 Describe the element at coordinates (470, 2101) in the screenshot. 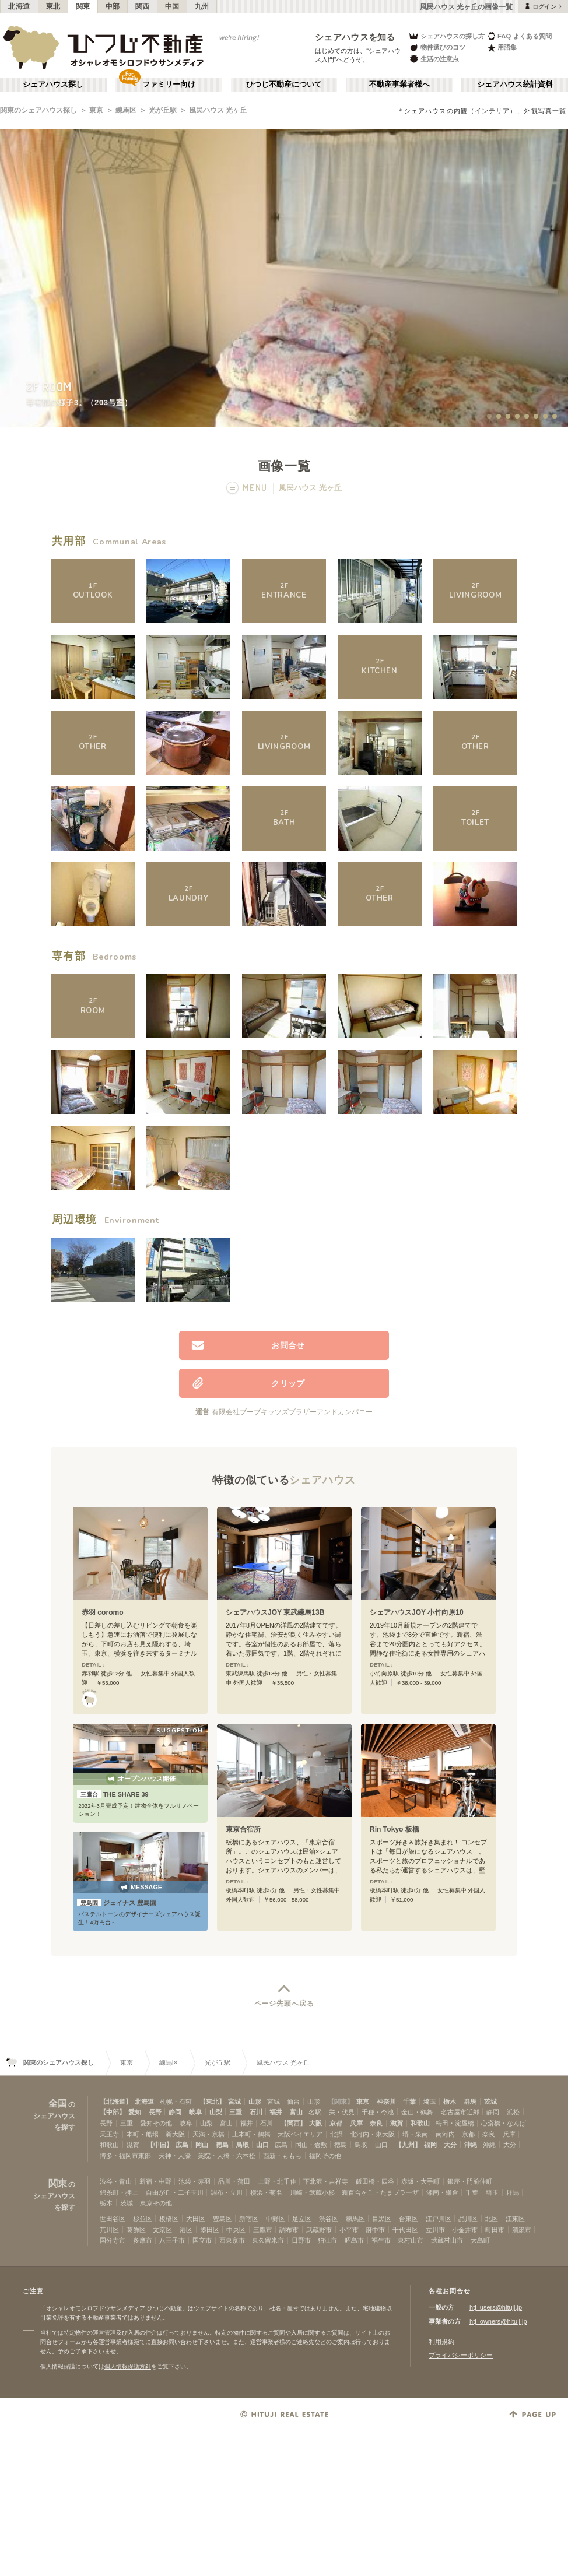

I see `群馬` at that location.